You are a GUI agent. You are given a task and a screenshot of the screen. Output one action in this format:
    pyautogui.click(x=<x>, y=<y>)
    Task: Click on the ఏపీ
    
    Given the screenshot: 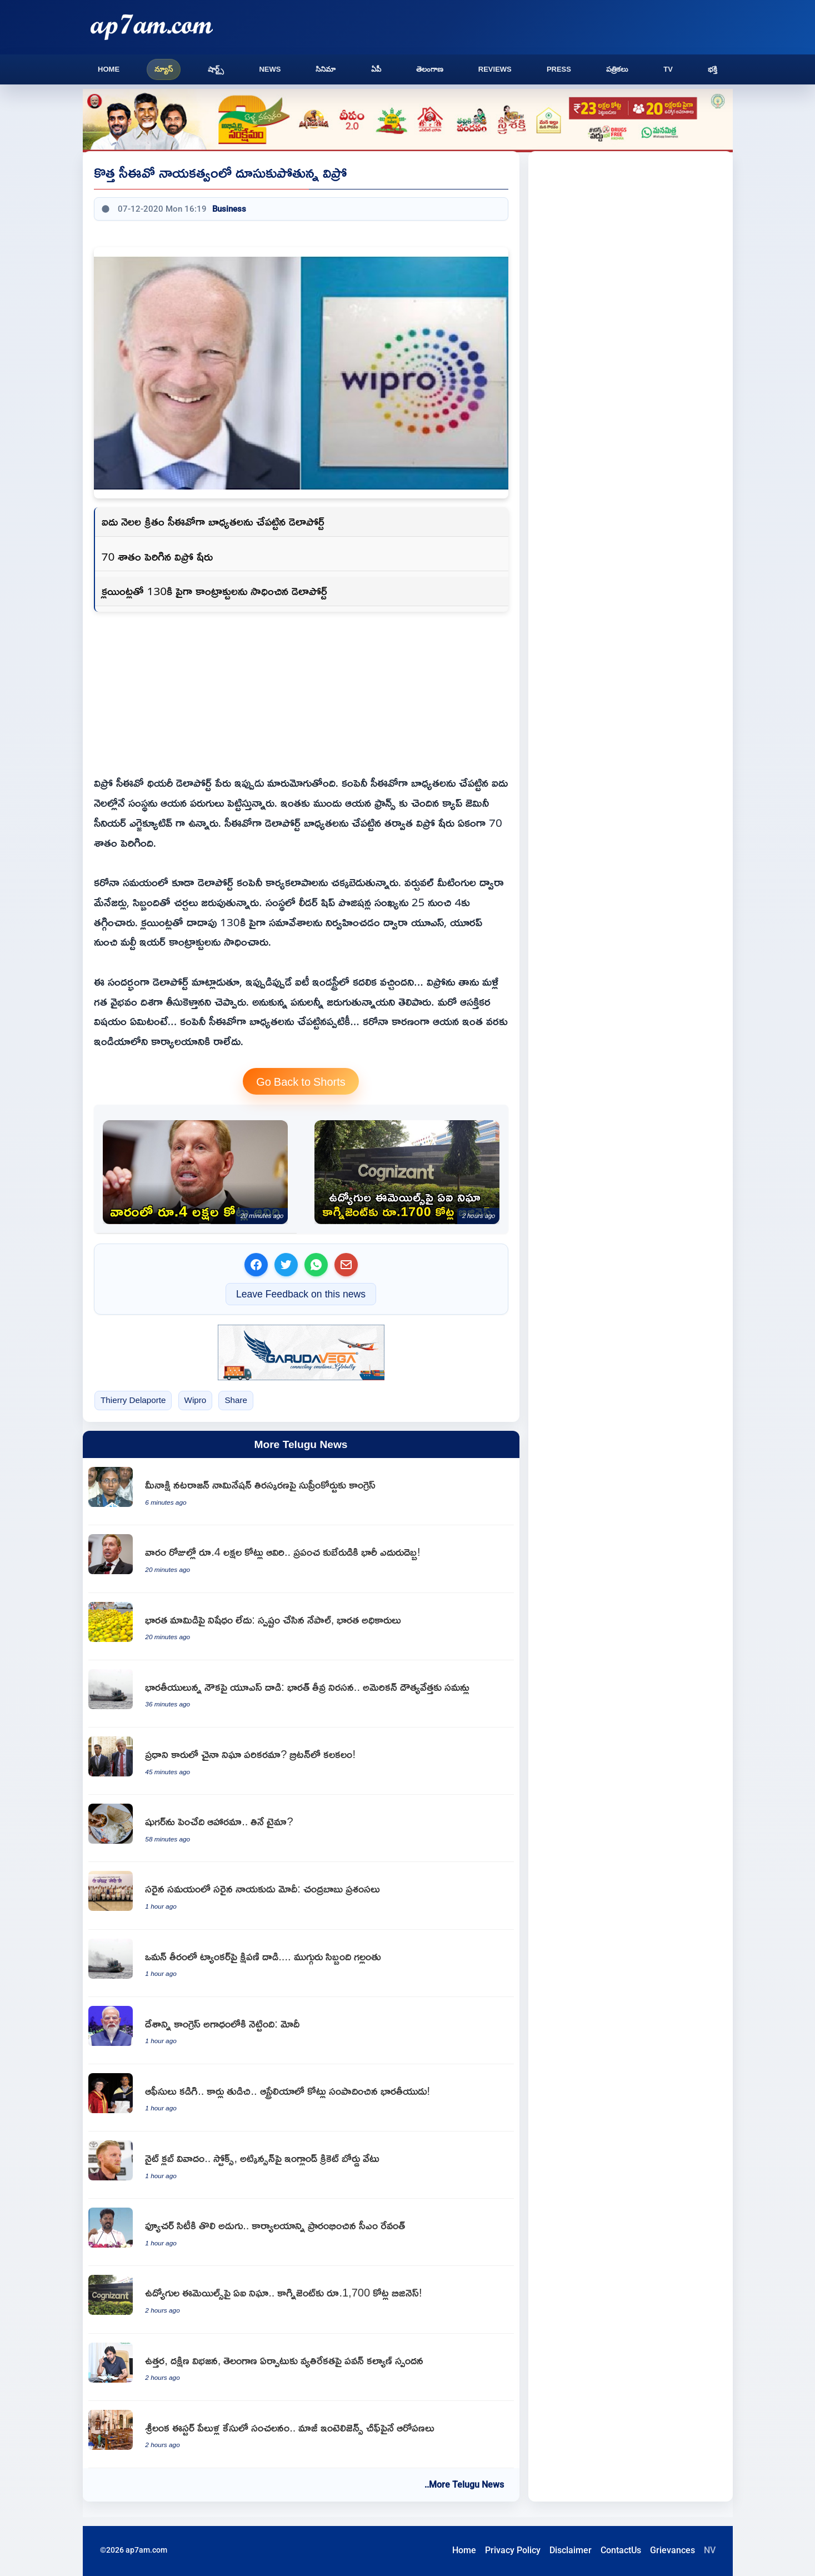 What is the action you would take?
    pyautogui.click(x=376, y=69)
    